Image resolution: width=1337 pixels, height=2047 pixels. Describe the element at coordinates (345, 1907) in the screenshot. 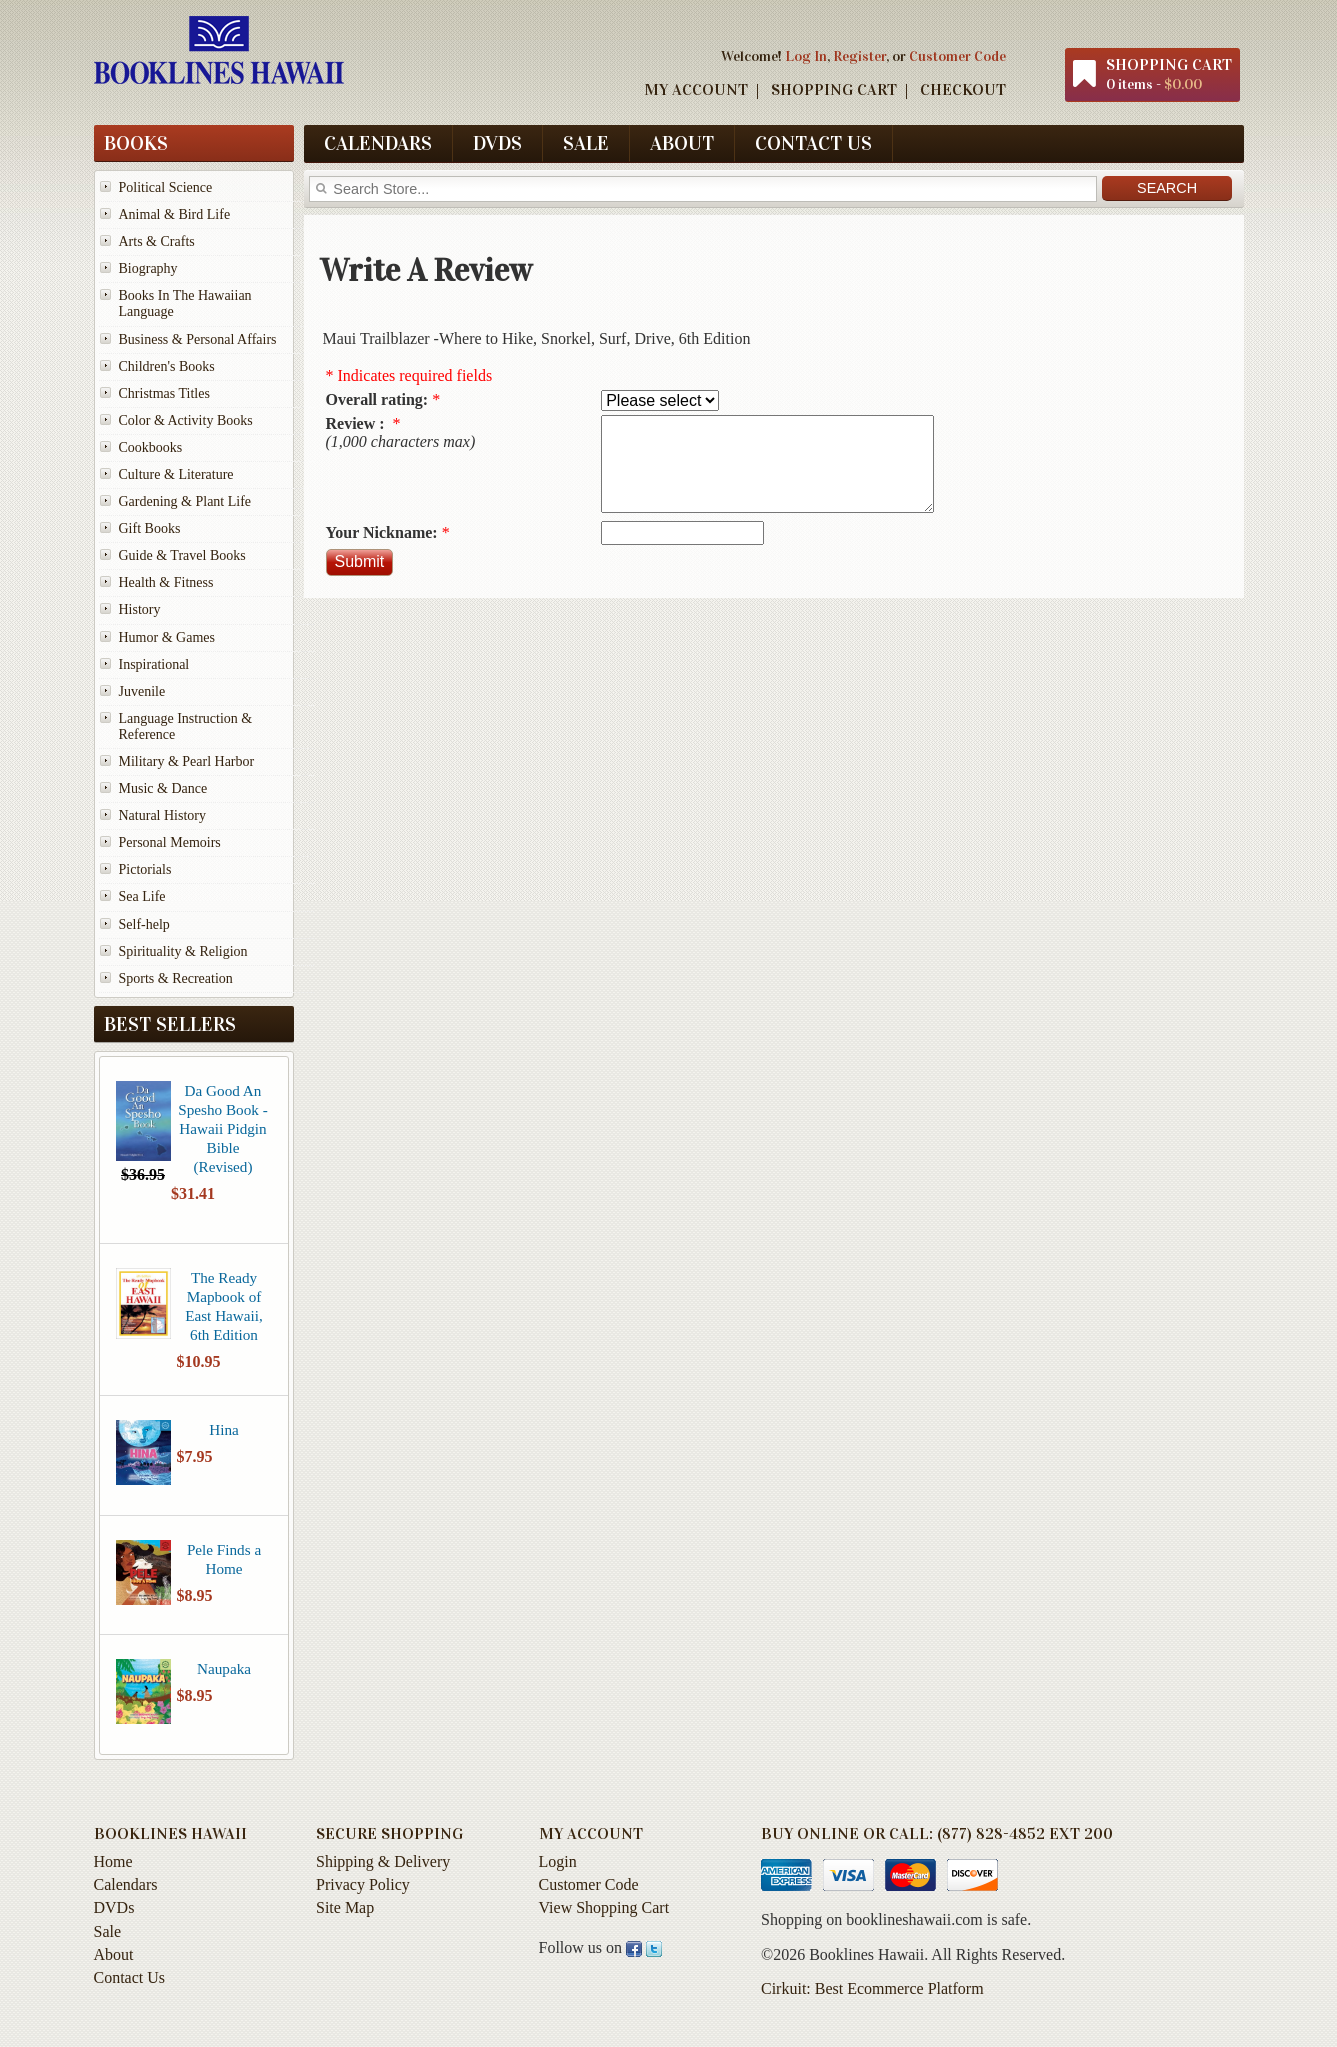

I see `Site Map` at that location.